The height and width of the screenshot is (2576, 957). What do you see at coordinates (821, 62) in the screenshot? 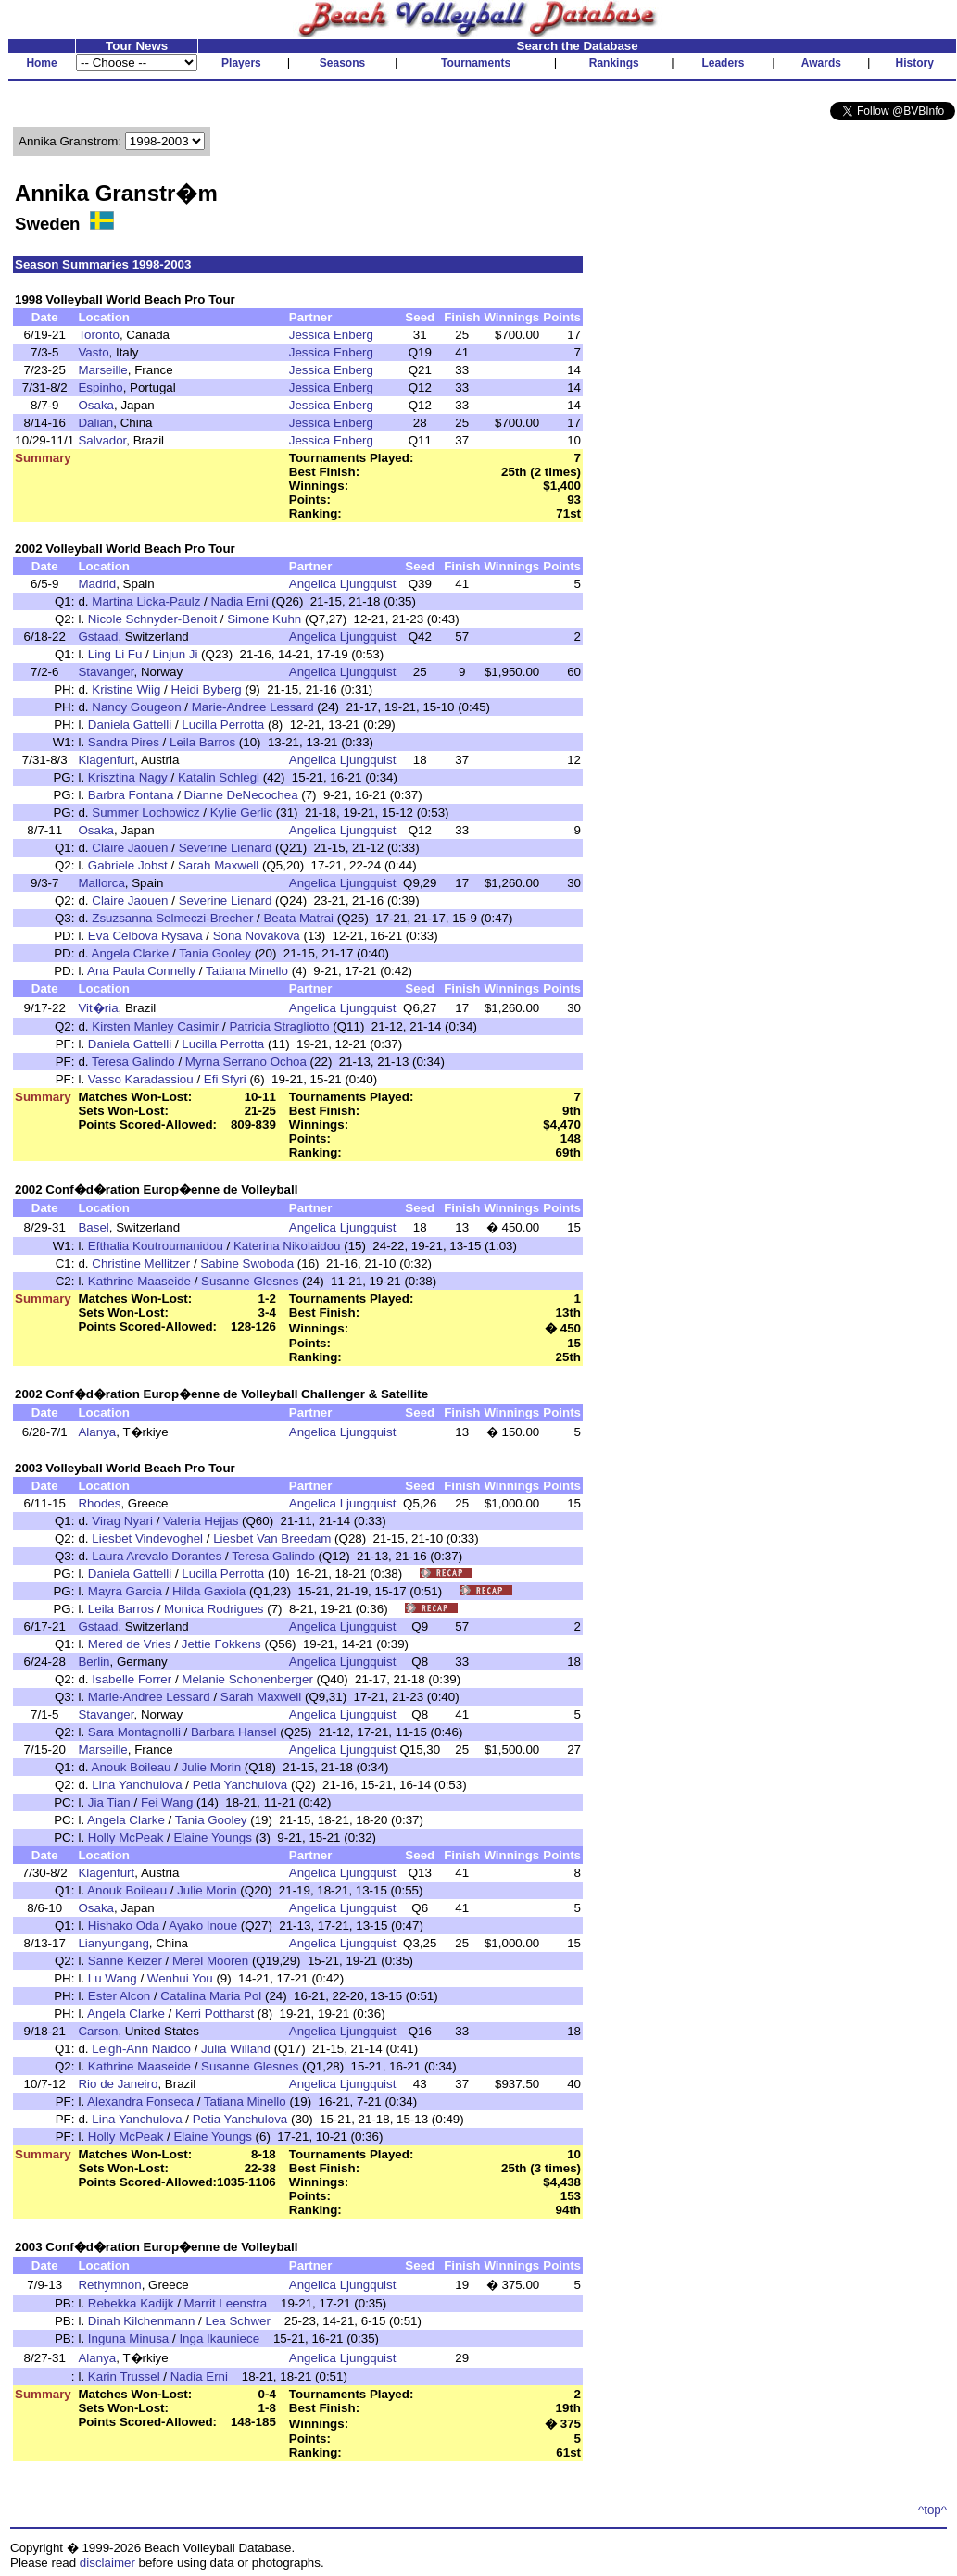
I see `Awards` at bounding box center [821, 62].